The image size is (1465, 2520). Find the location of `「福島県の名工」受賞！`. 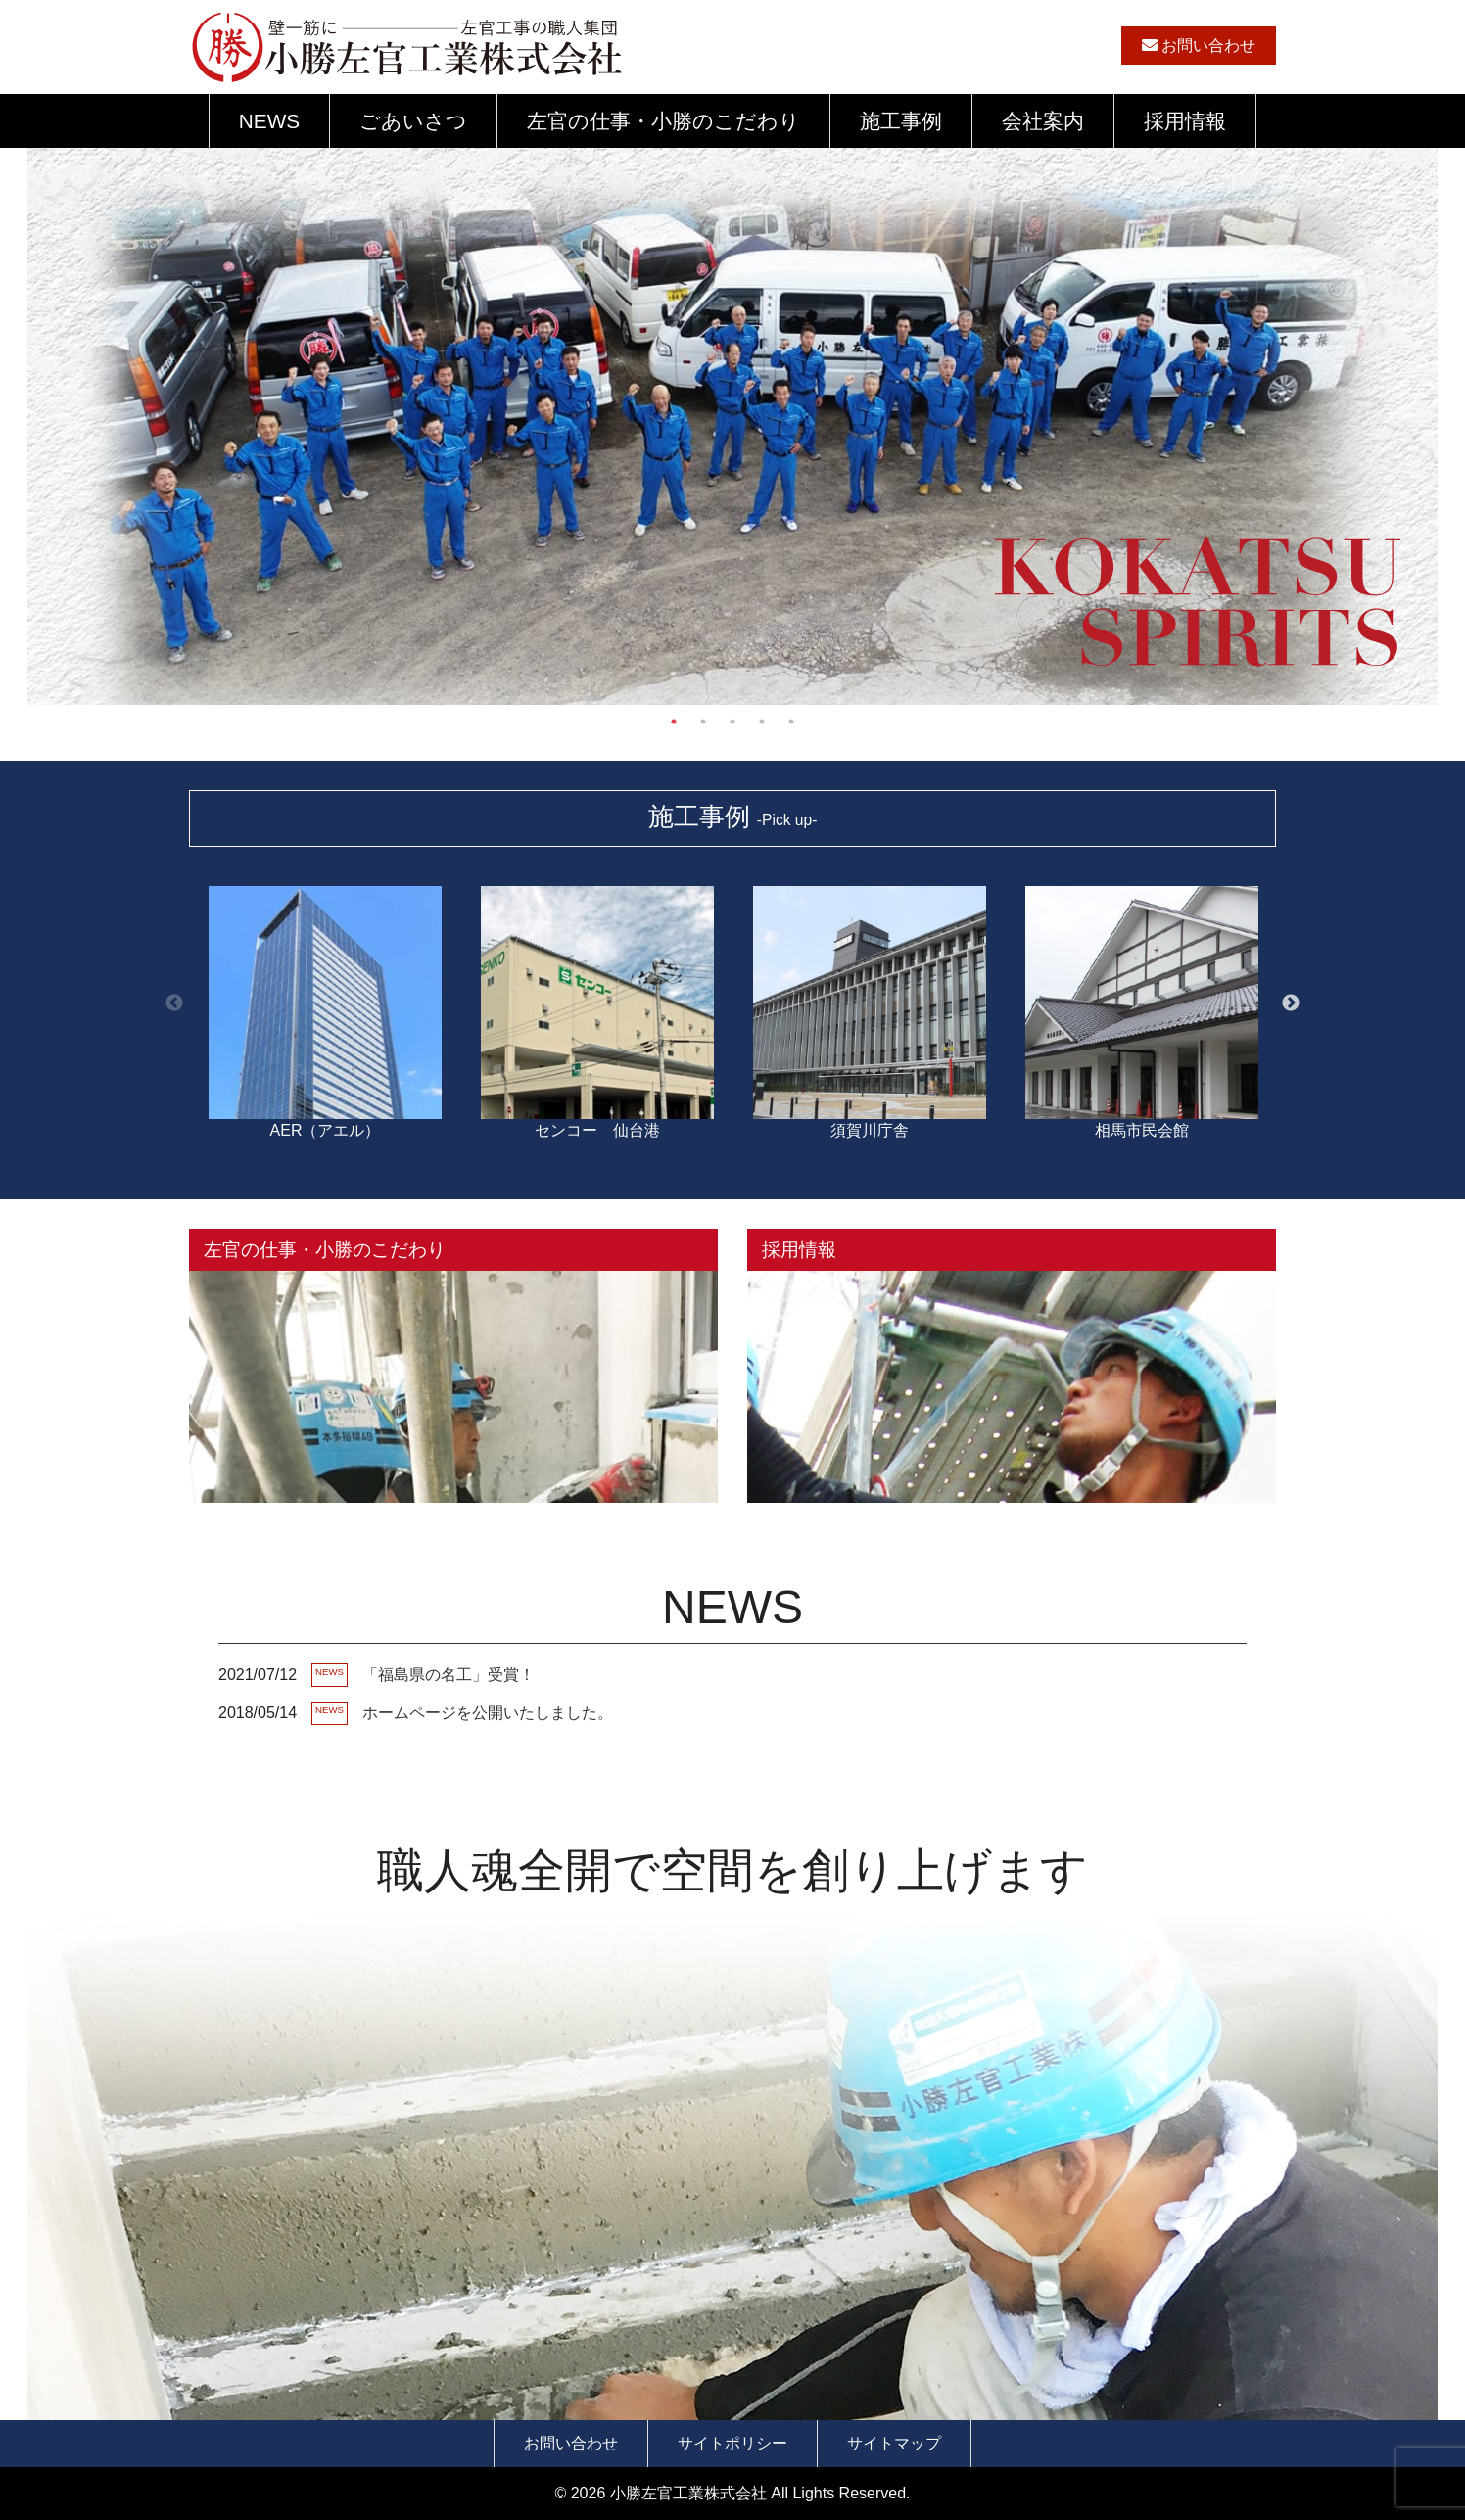

「福島県の名工」受賞！ is located at coordinates (448, 1674).